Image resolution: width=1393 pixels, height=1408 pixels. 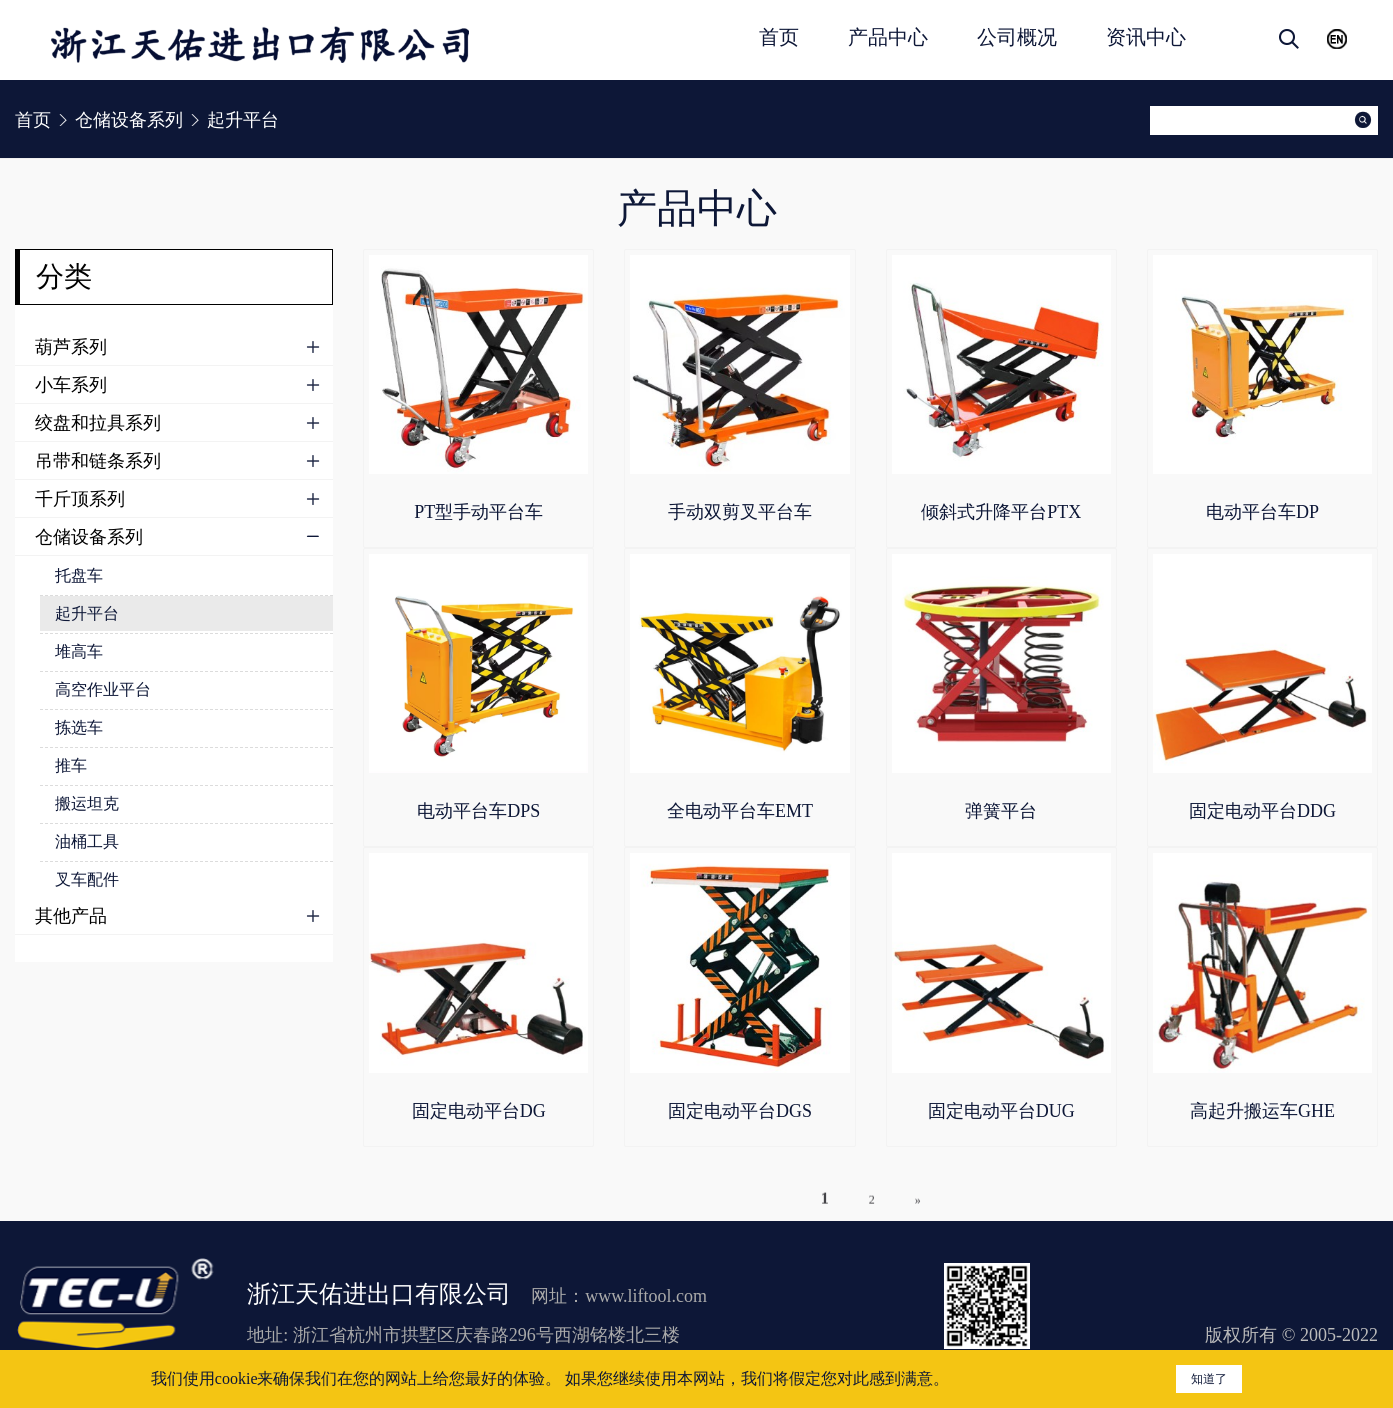 I want to click on 油桶工具, so click(x=87, y=841).